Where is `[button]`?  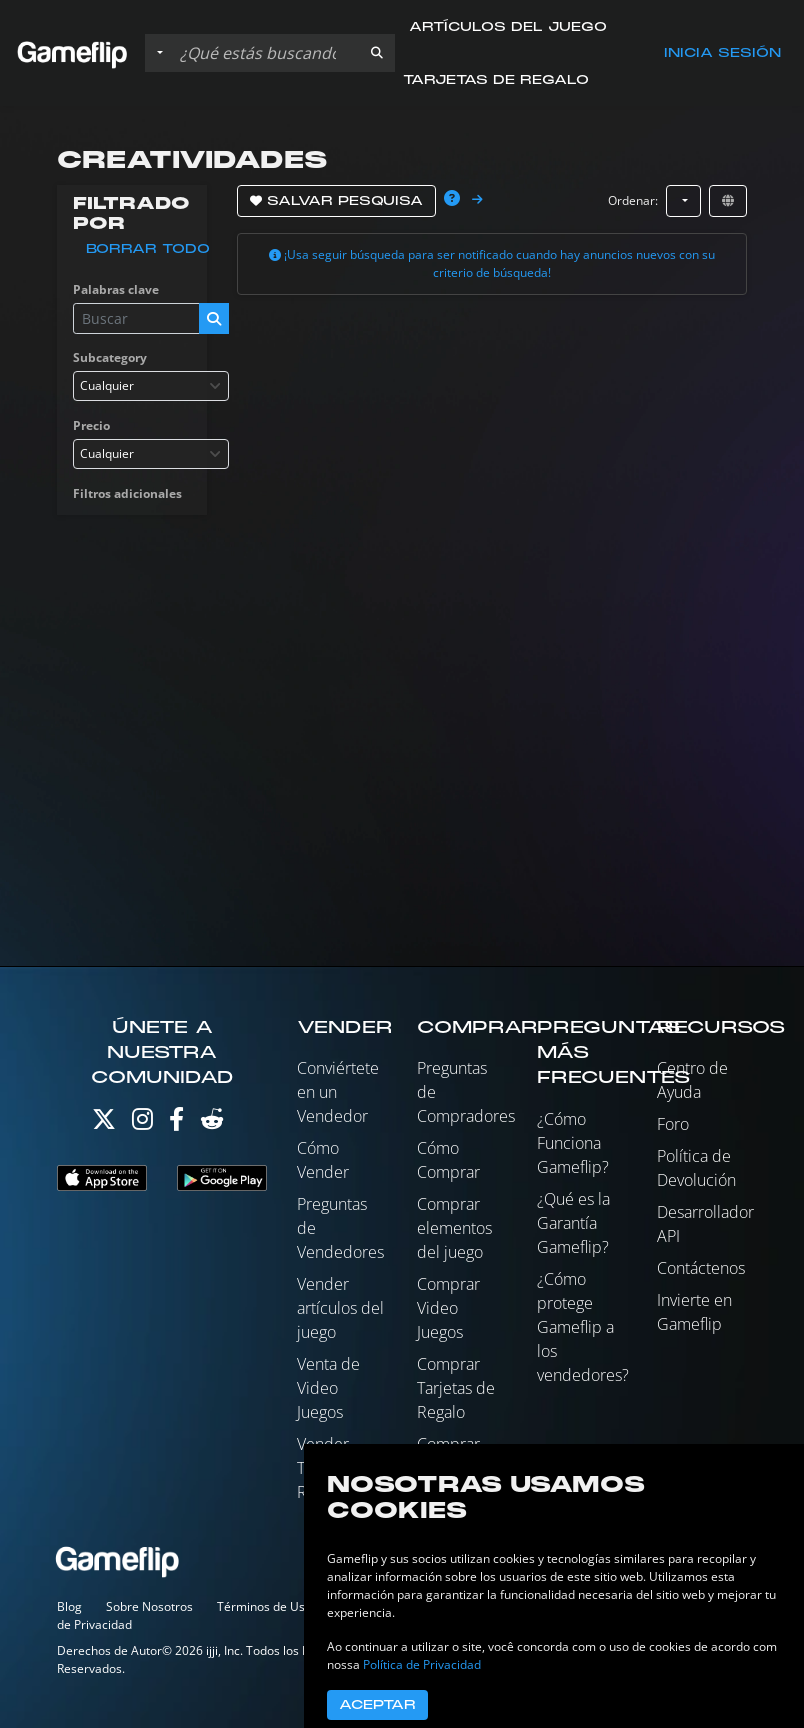 [button] is located at coordinates (377, 53).